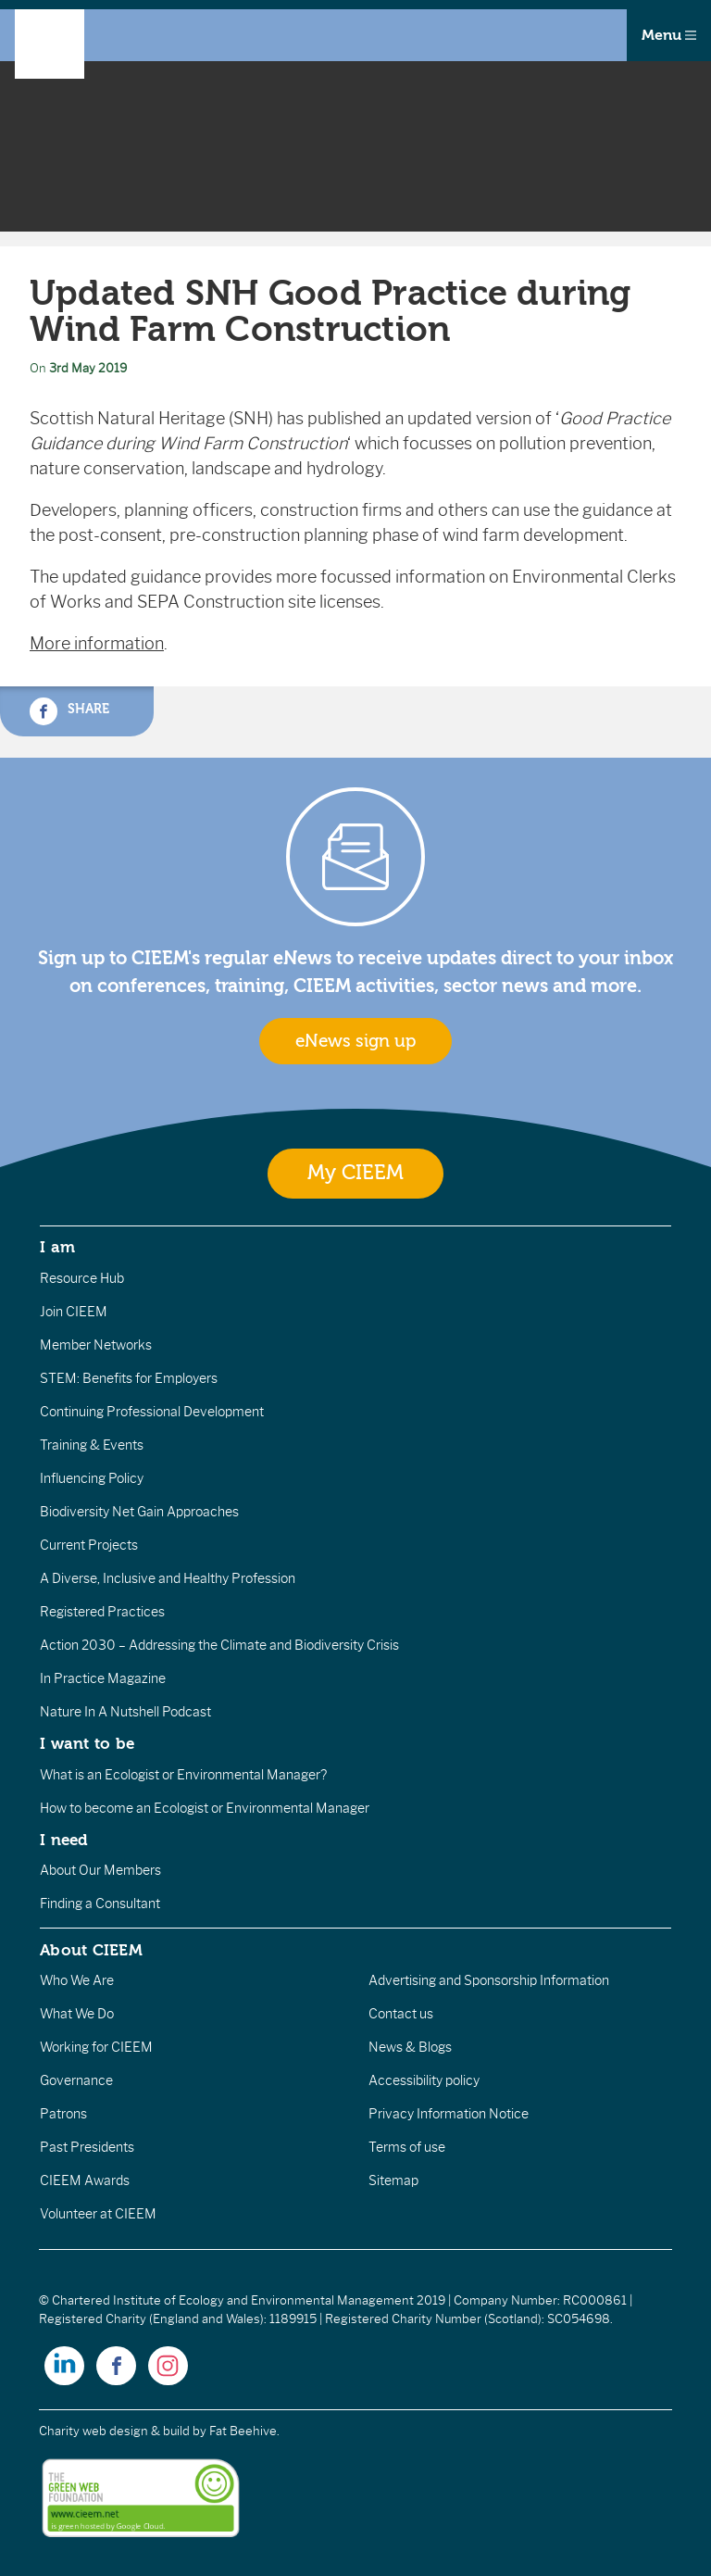  I want to click on Finding a Consultant, so click(100, 1903).